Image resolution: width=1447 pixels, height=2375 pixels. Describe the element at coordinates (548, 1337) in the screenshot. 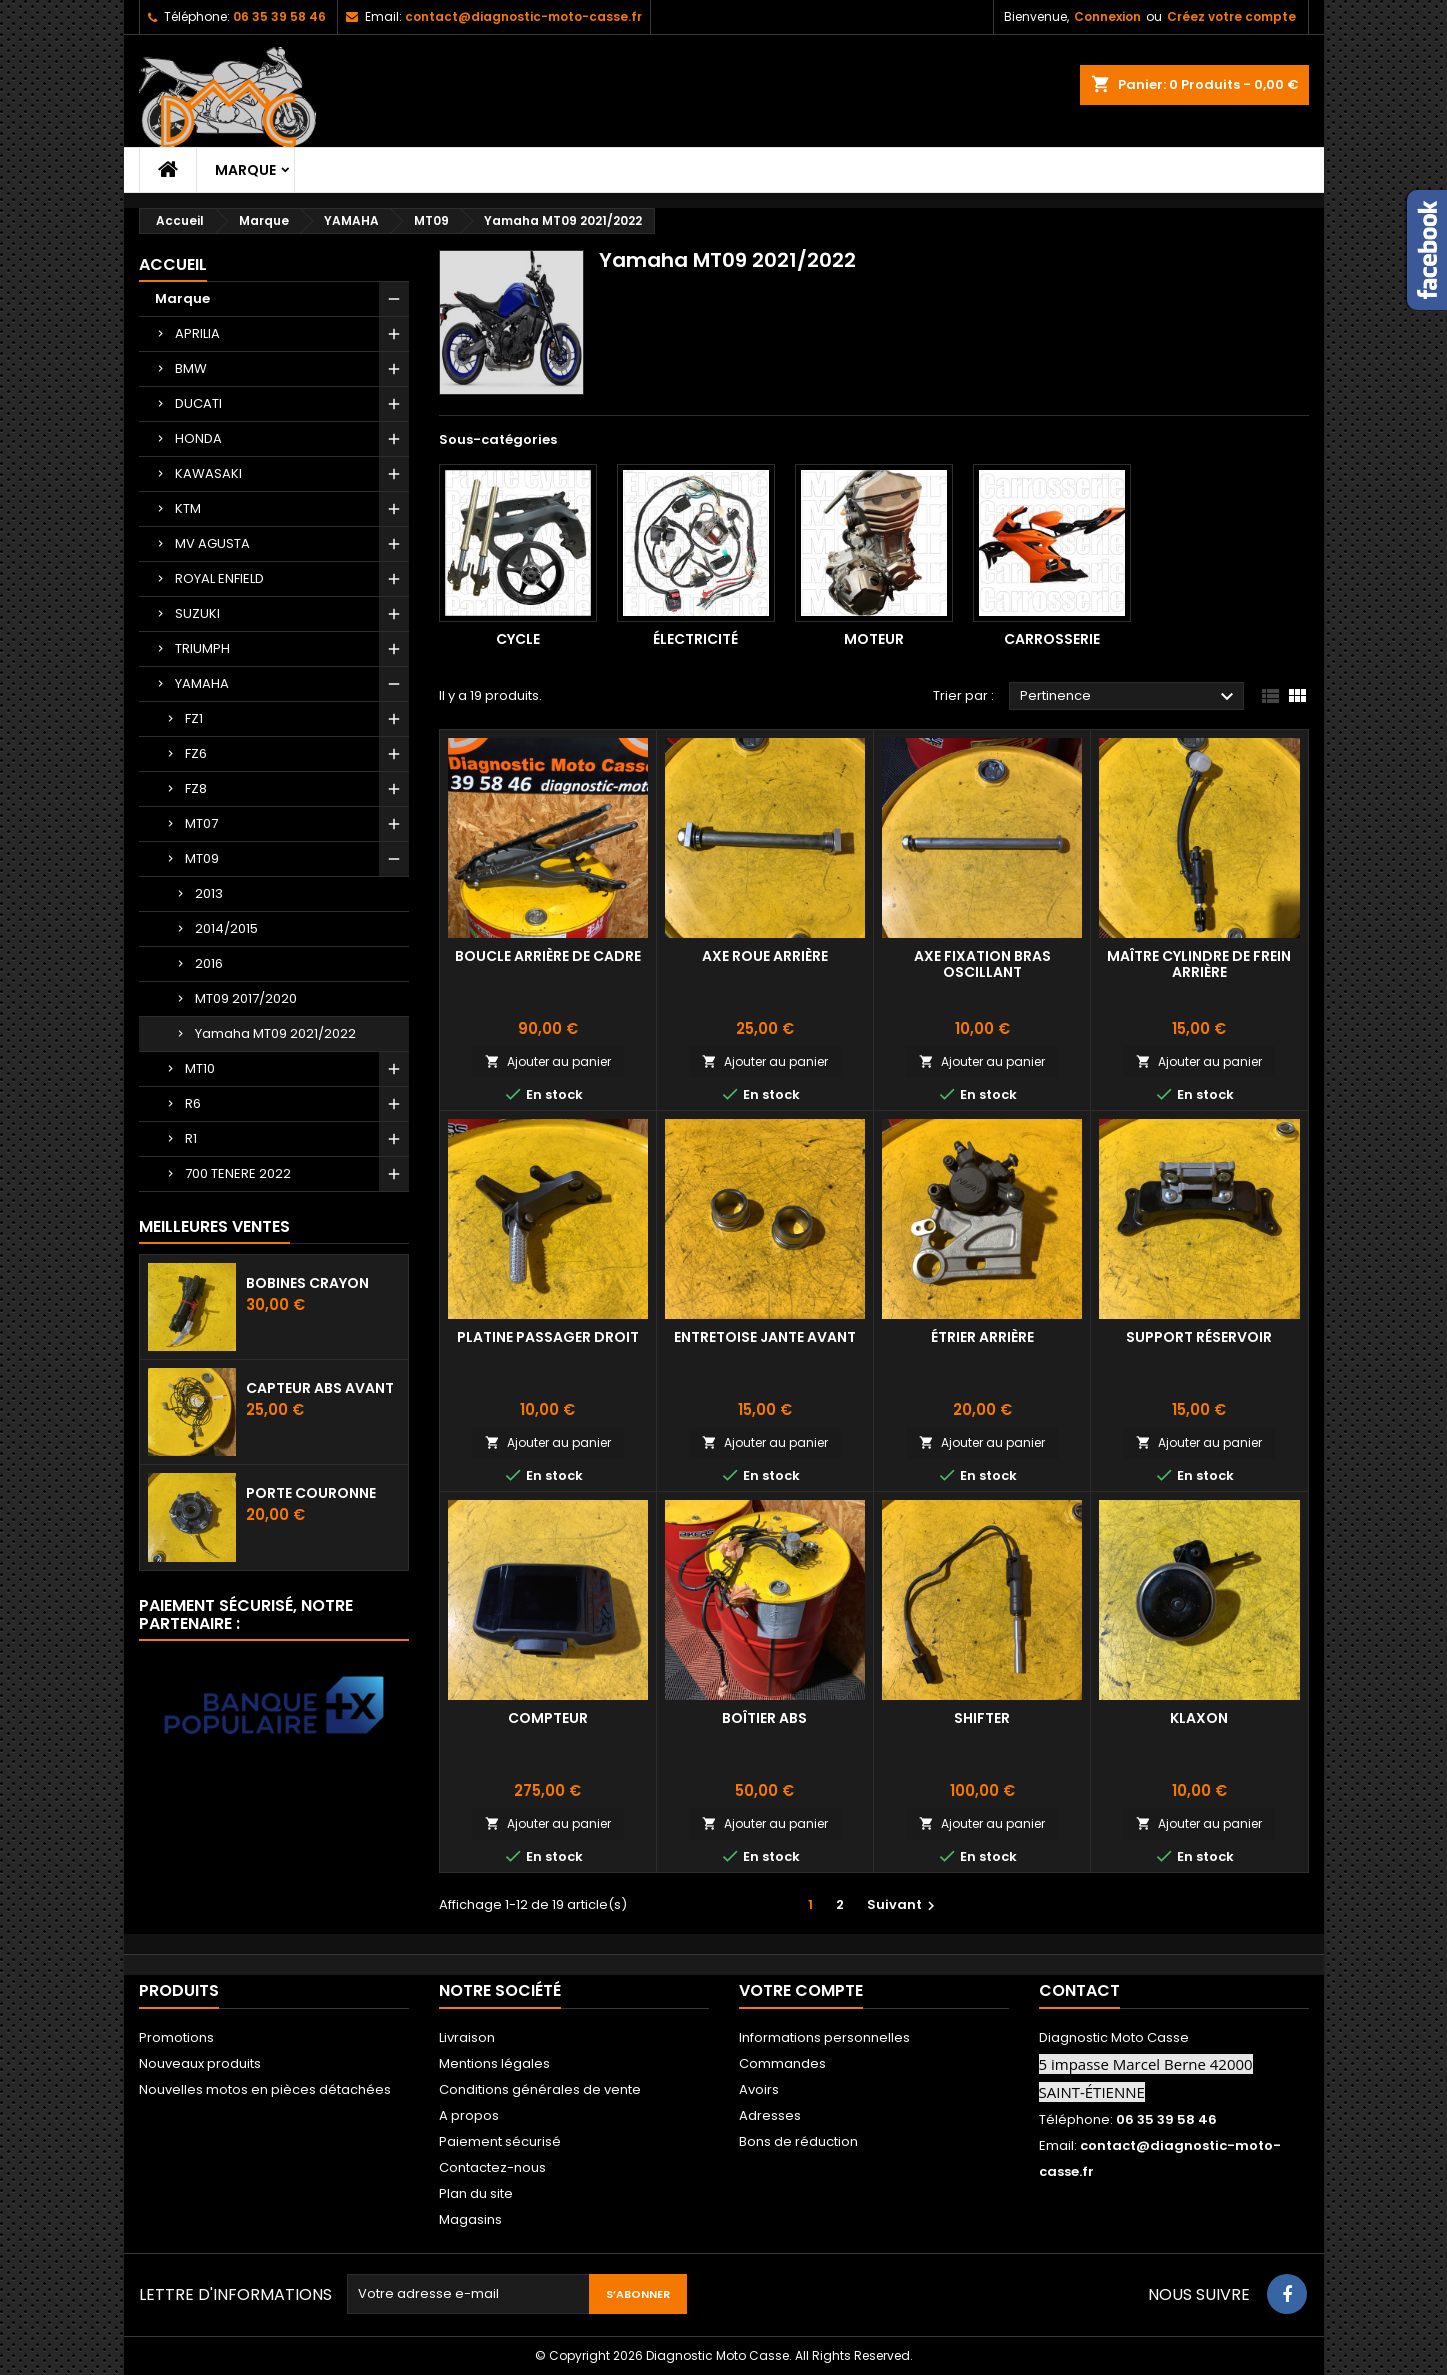

I see `Platine passager droit` at that location.